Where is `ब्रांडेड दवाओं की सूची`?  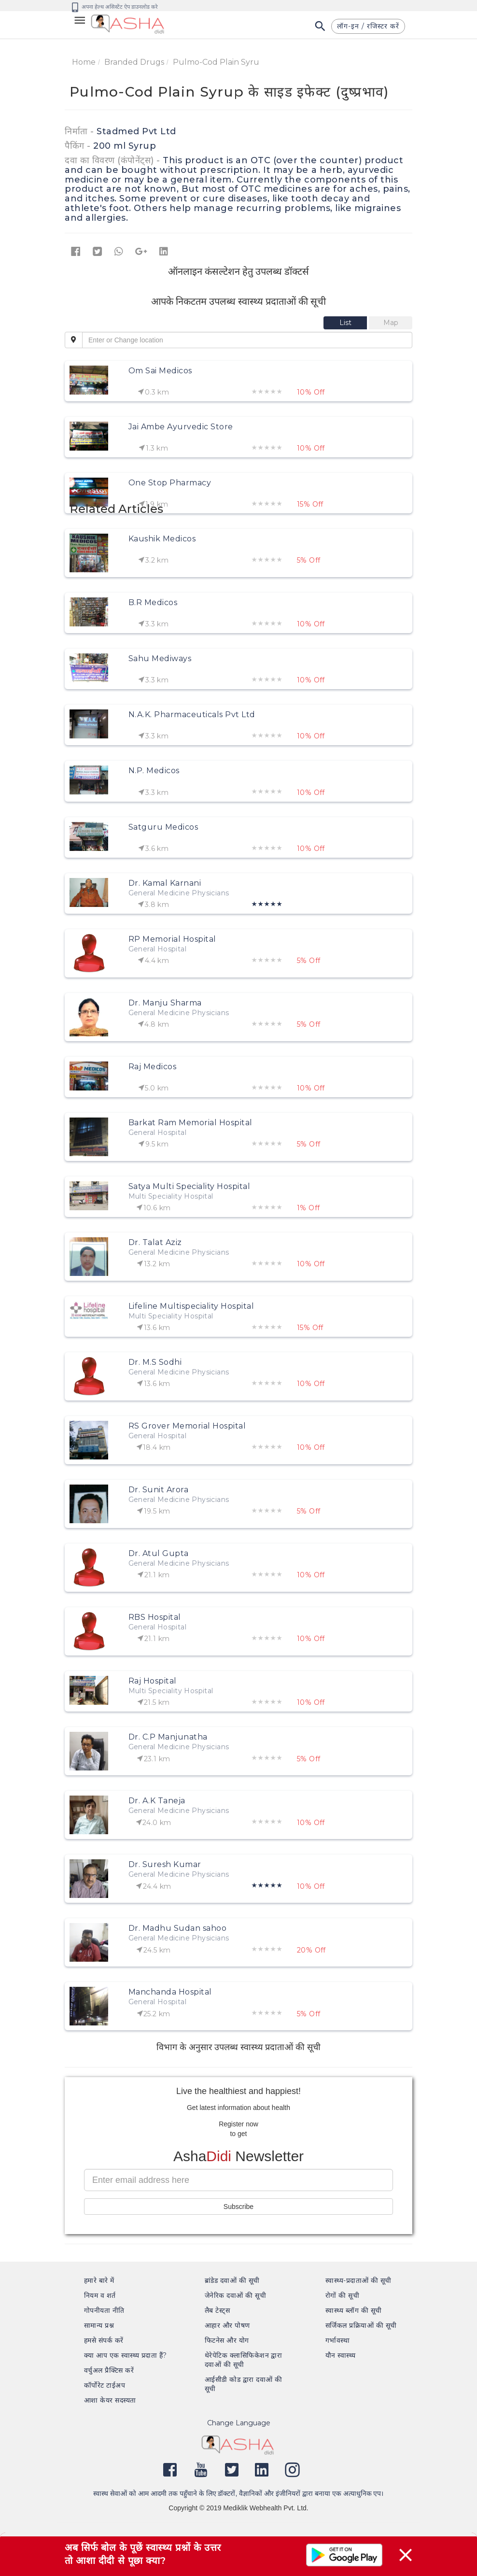 ब्रांडेड दवाओं की सूची is located at coordinates (232, 2280).